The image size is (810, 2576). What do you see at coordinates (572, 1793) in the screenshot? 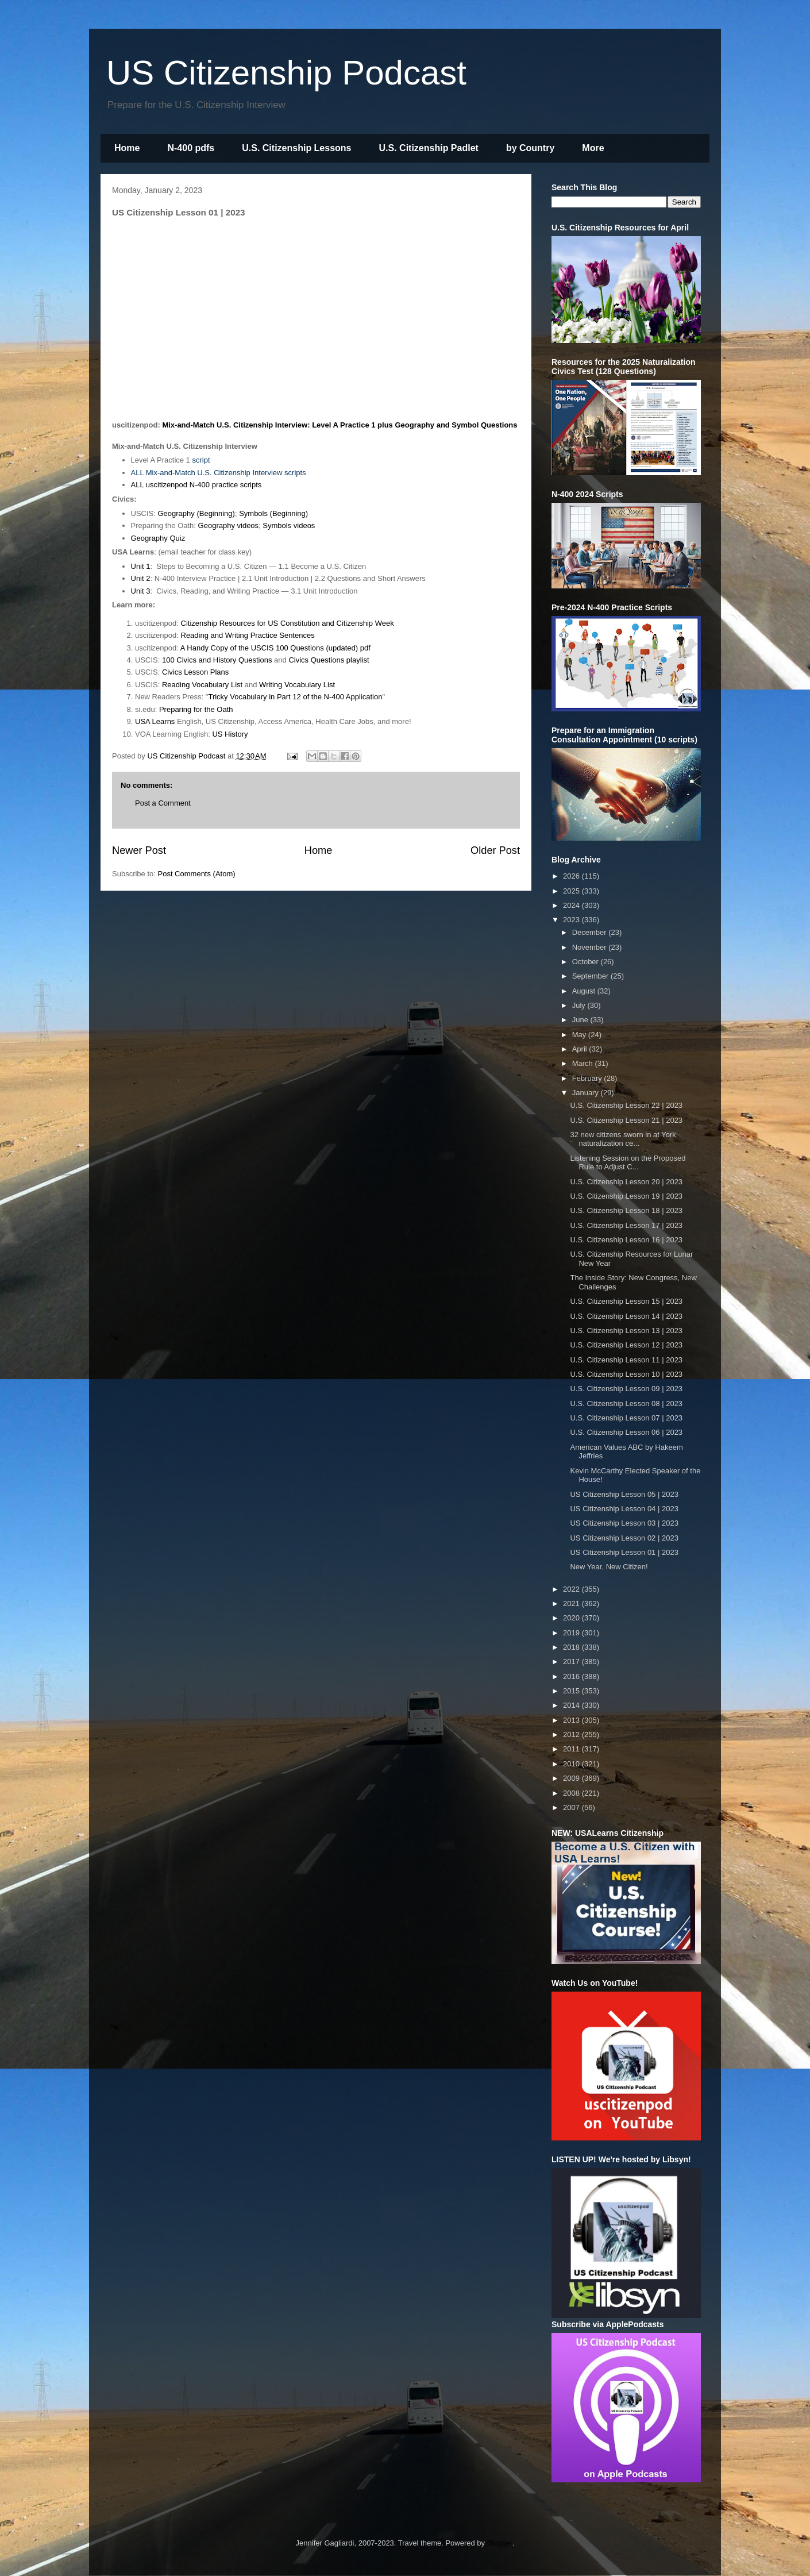
I see `2008` at bounding box center [572, 1793].